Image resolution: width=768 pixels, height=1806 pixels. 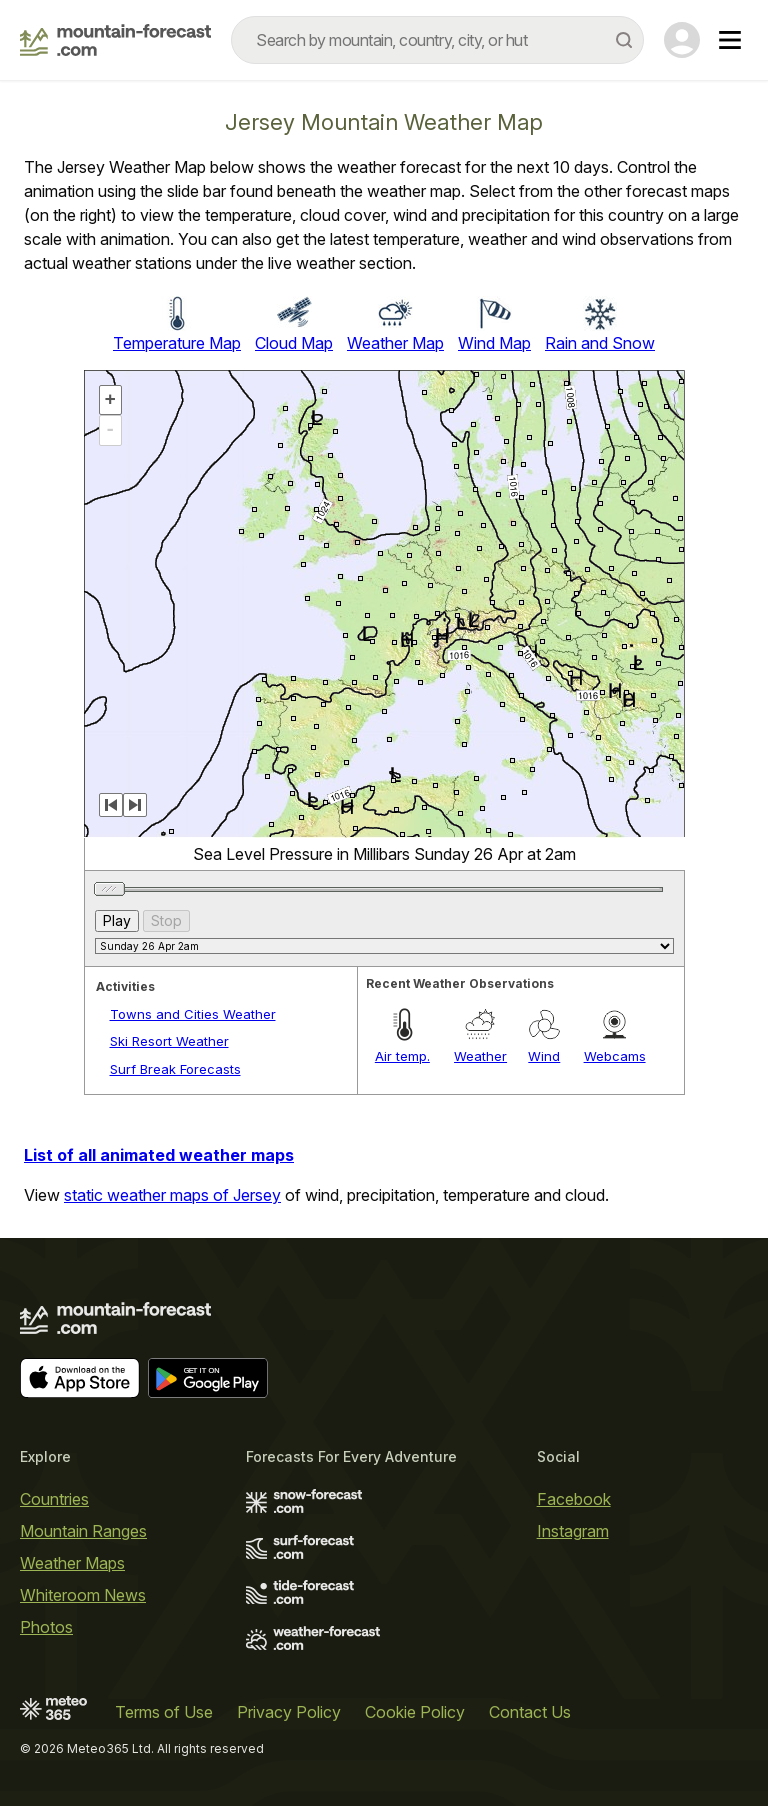 What do you see at coordinates (172, 1195) in the screenshot?
I see `static weather maps of Jersey` at bounding box center [172, 1195].